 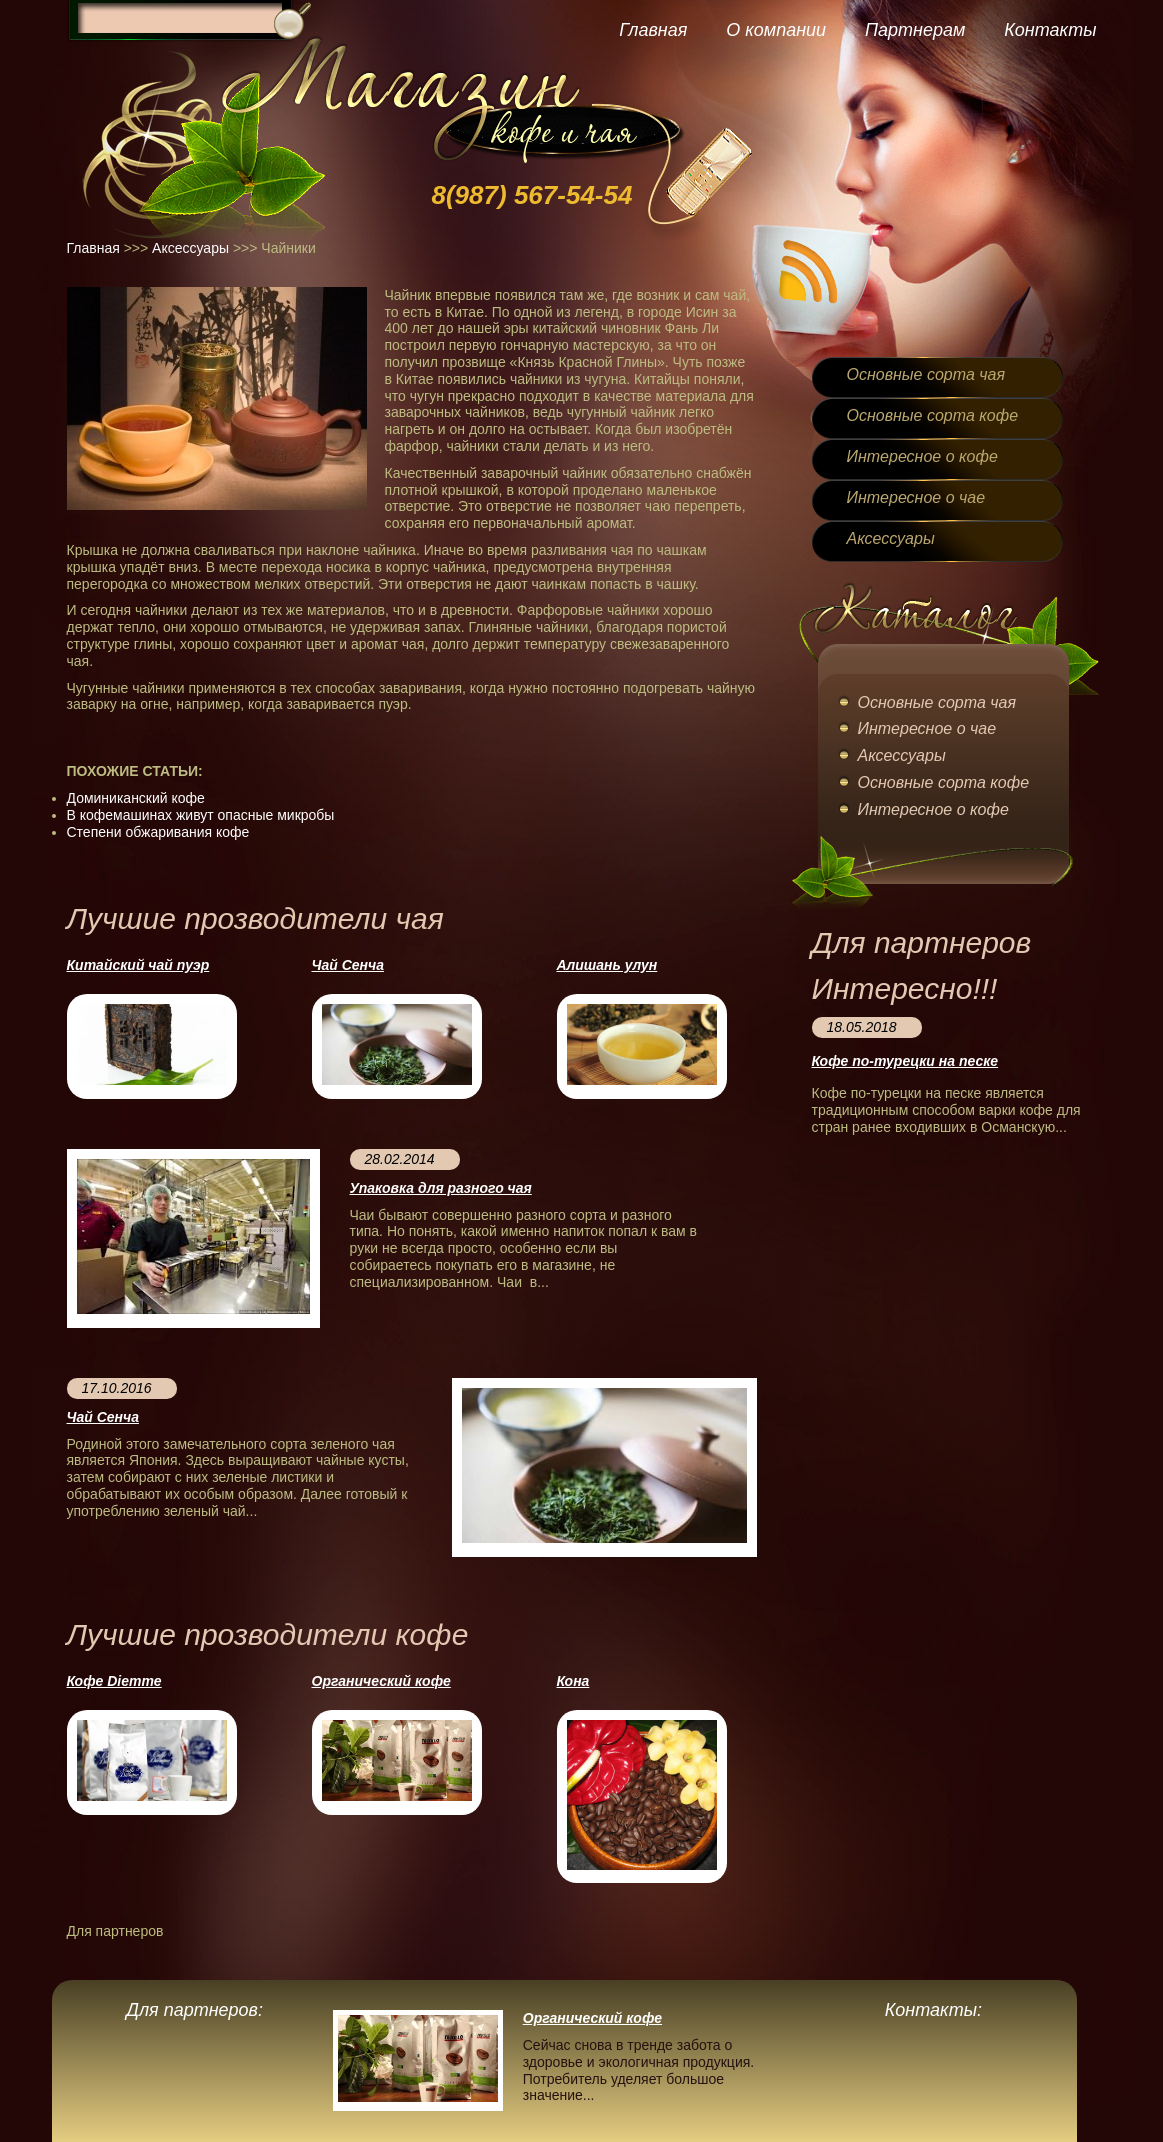 What do you see at coordinates (201, 815) in the screenshot?
I see `В кофемашинах живут опасные микробы` at bounding box center [201, 815].